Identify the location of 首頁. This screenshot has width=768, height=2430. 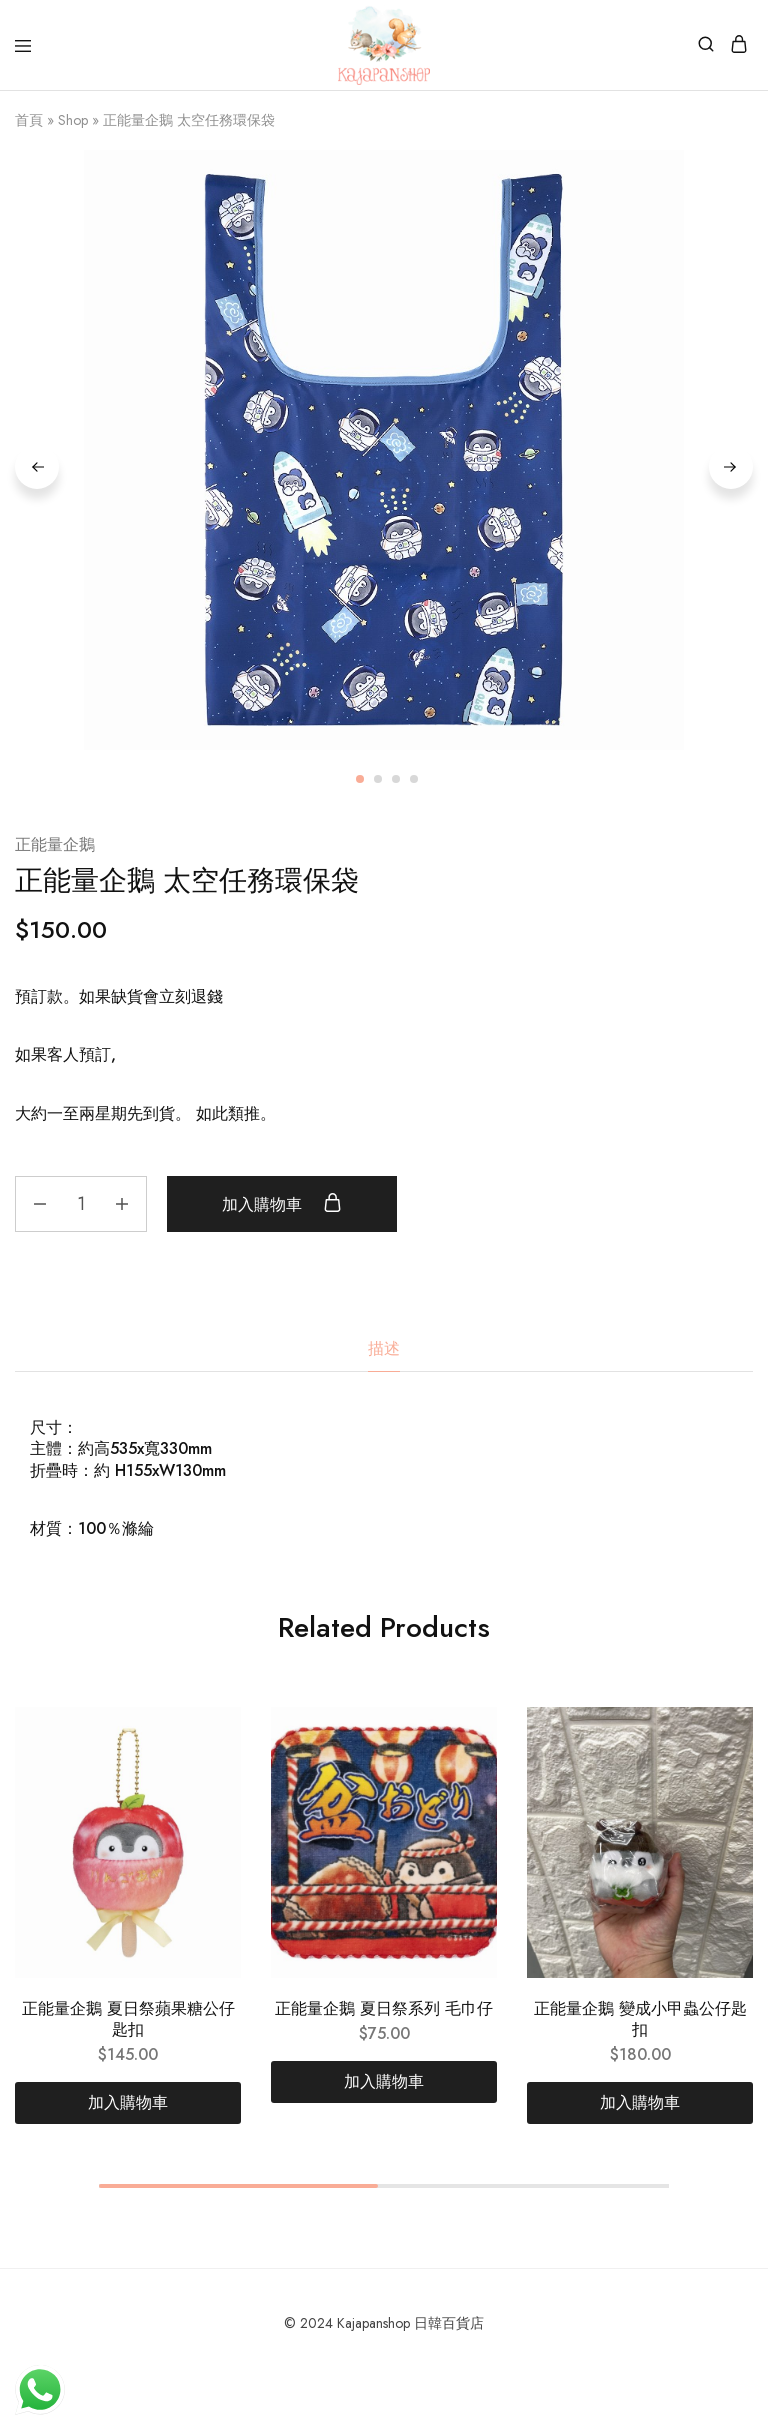
(29, 120).